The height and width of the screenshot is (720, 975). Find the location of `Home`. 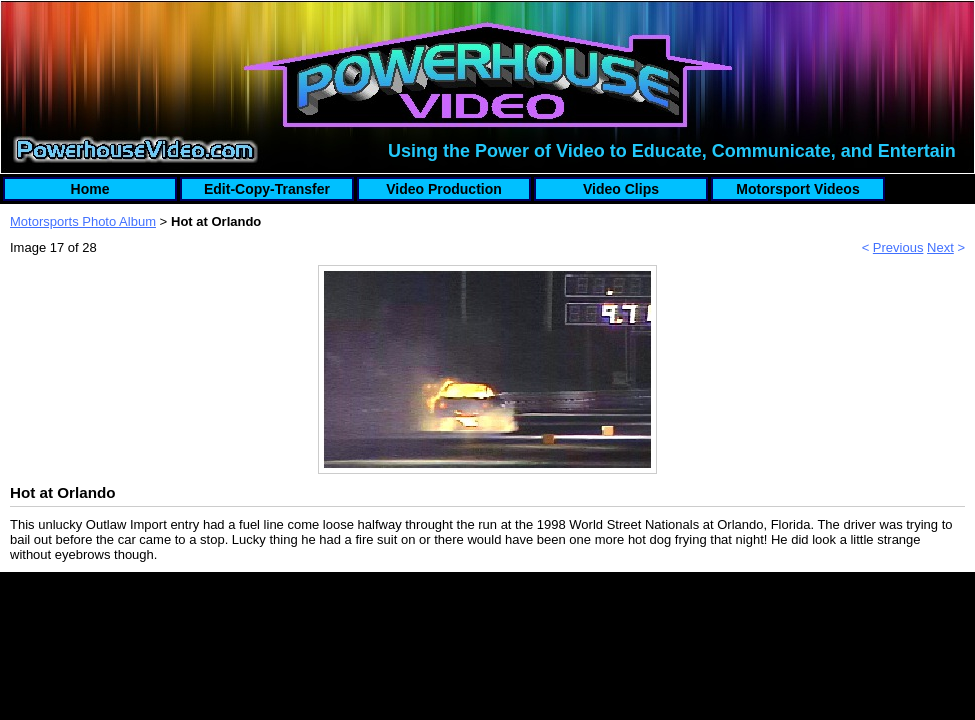

Home is located at coordinates (90, 189).